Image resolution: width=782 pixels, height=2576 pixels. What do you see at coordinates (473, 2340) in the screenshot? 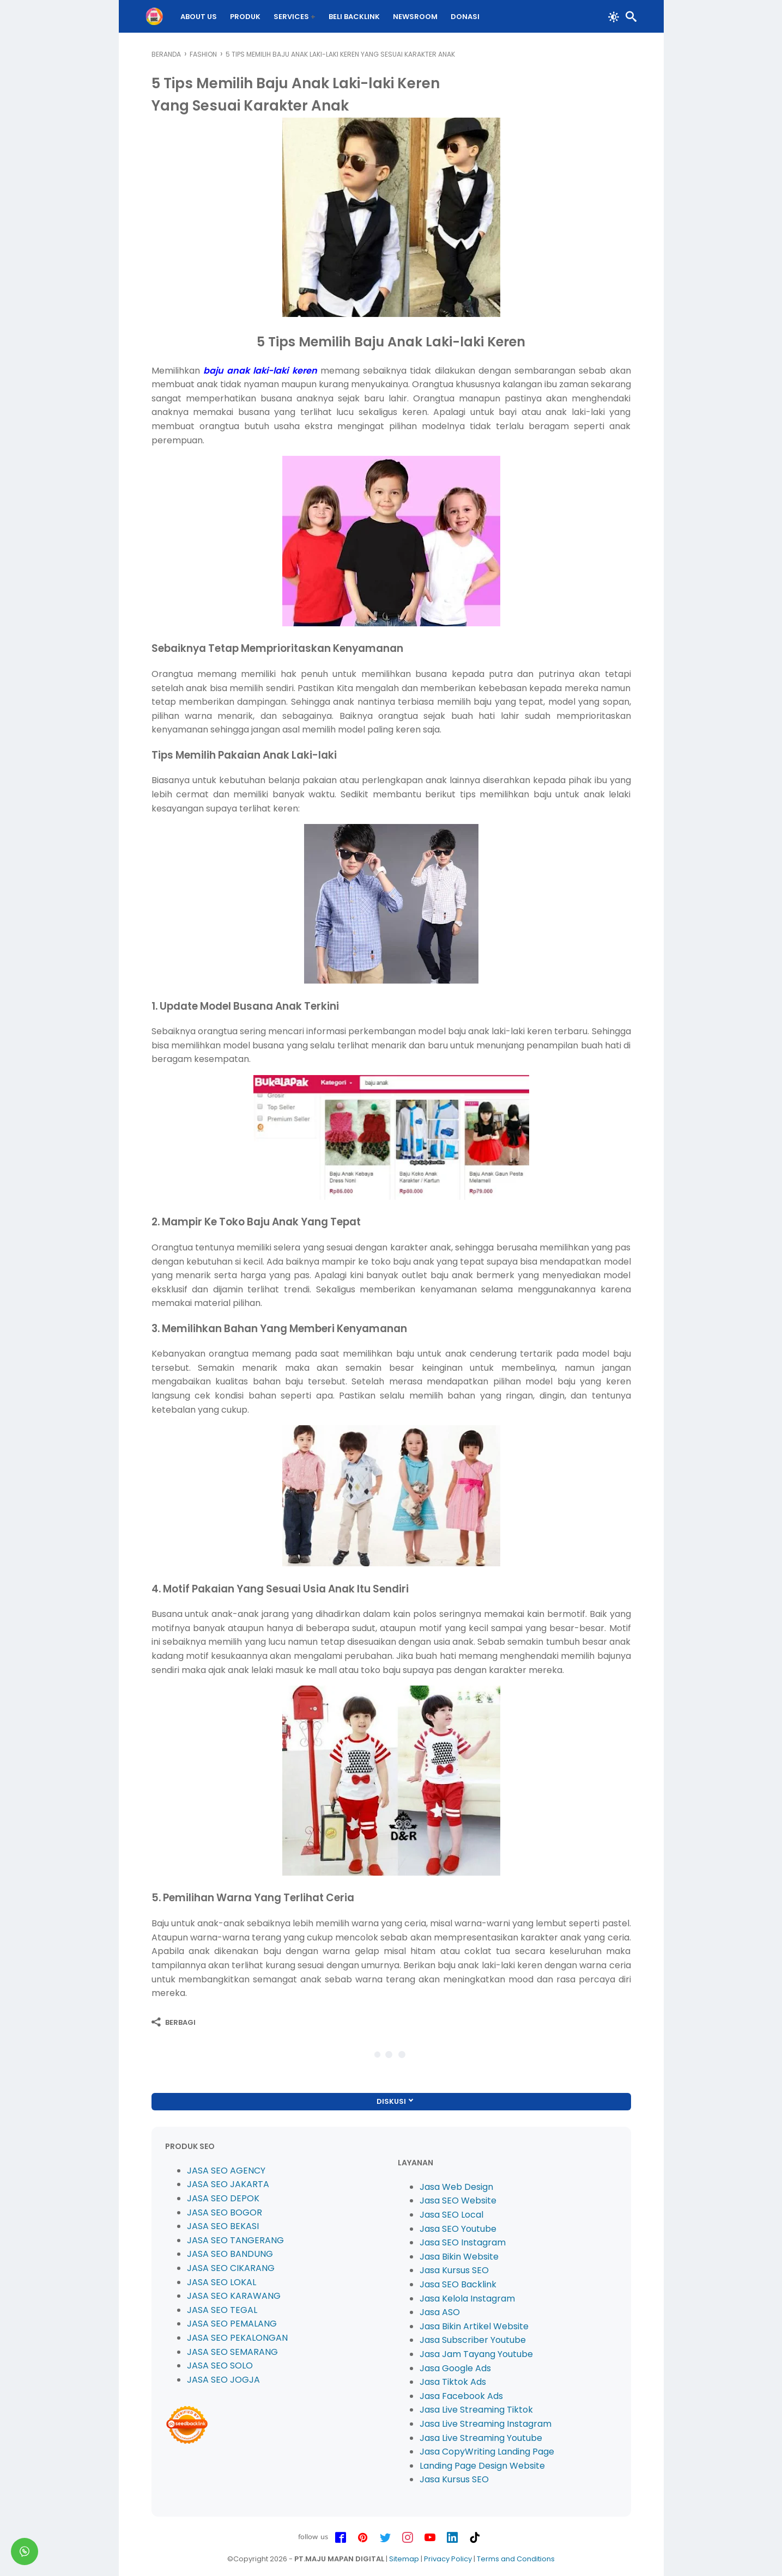
I see `Jasa Subscriber Youtube` at bounding box center [473, 2340].